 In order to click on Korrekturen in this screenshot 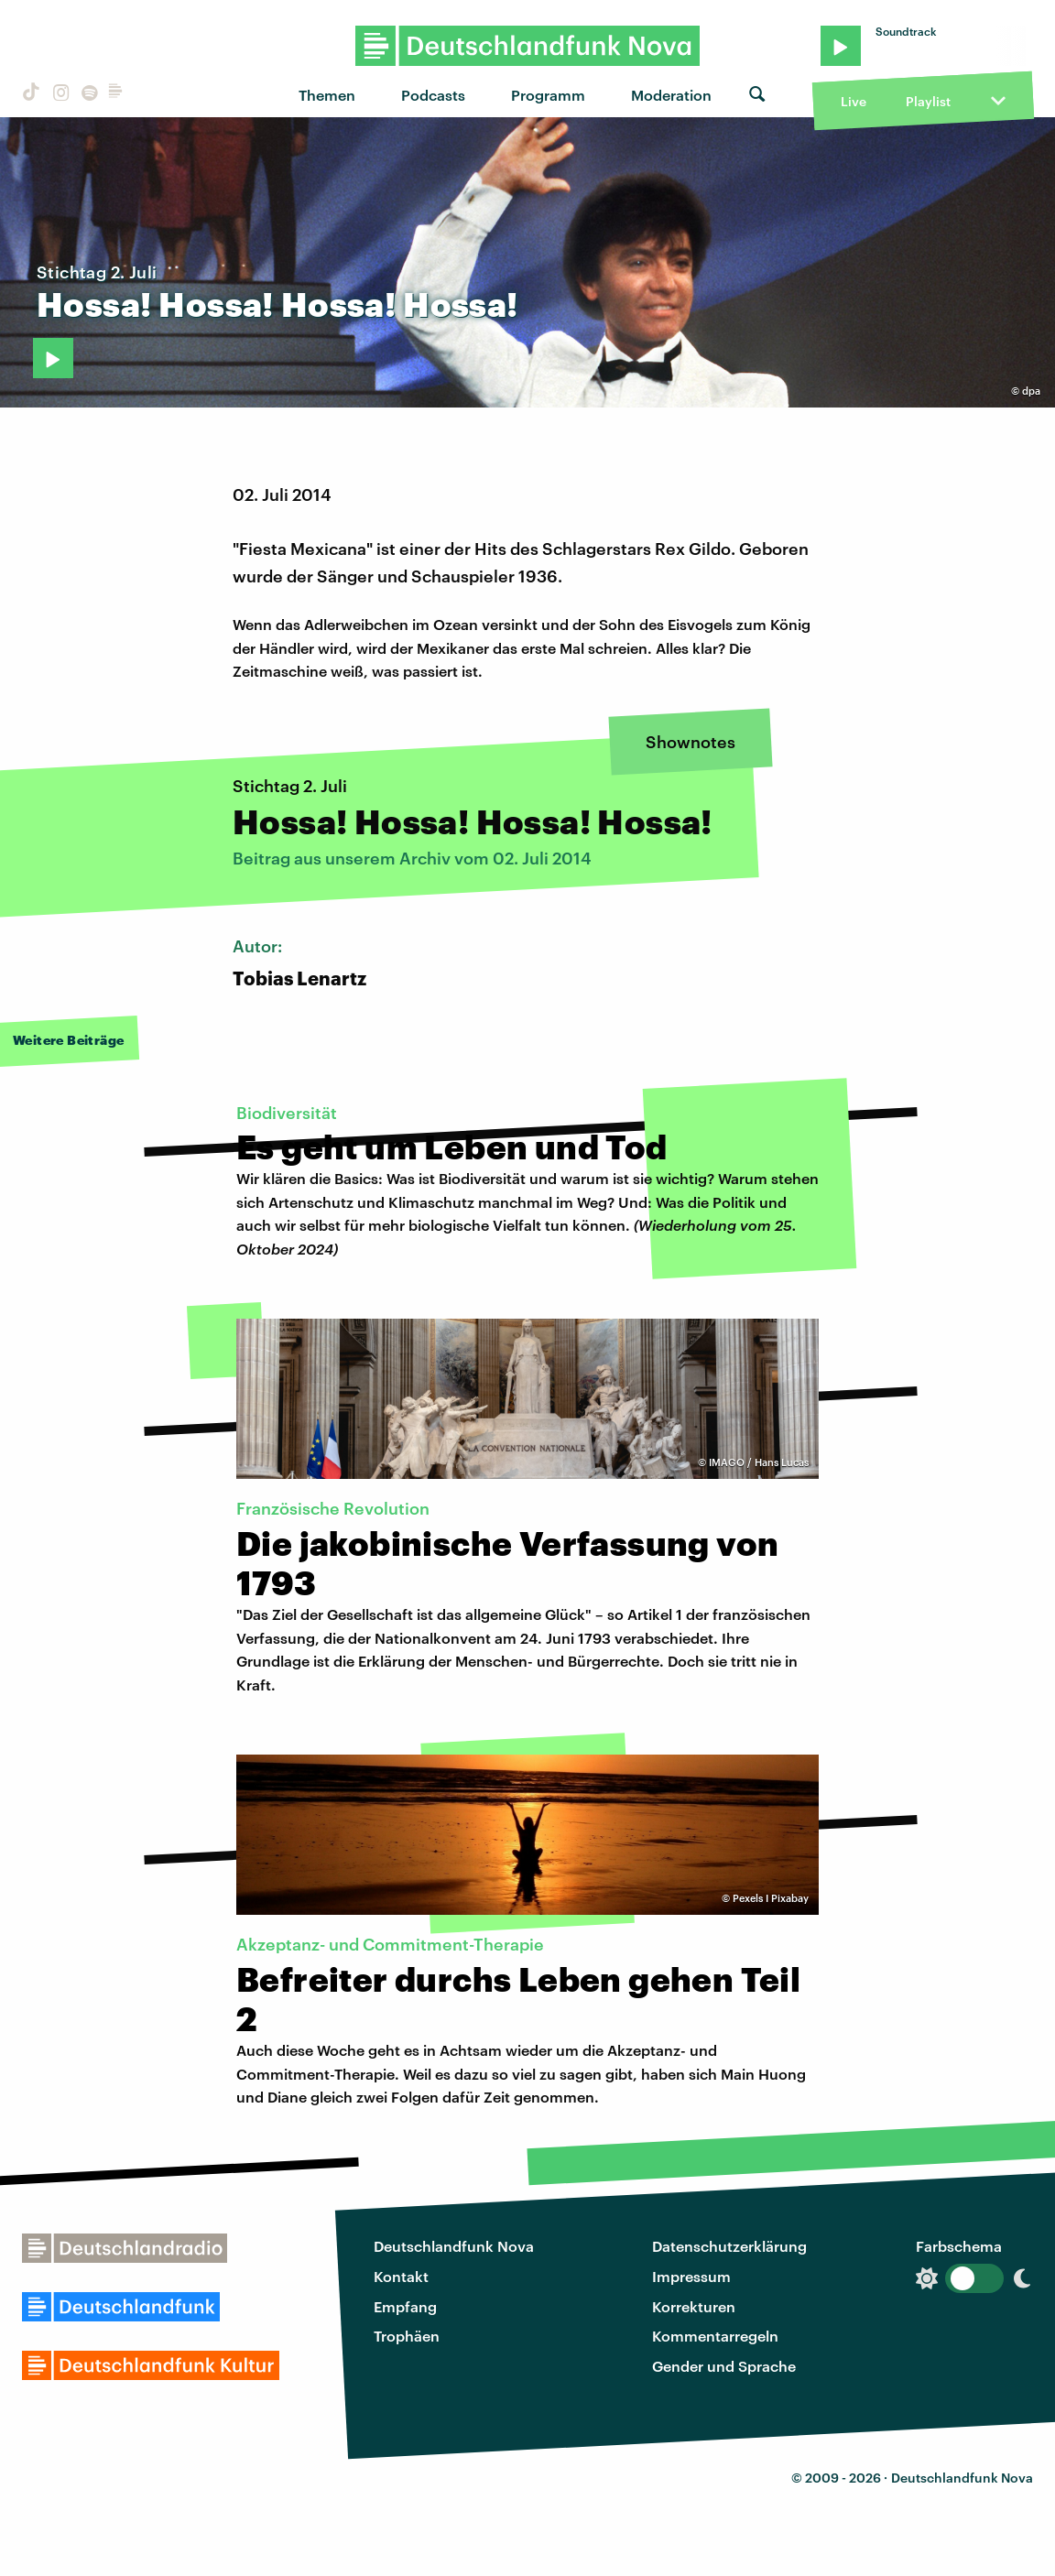, I will do `click(693, 2306)`.